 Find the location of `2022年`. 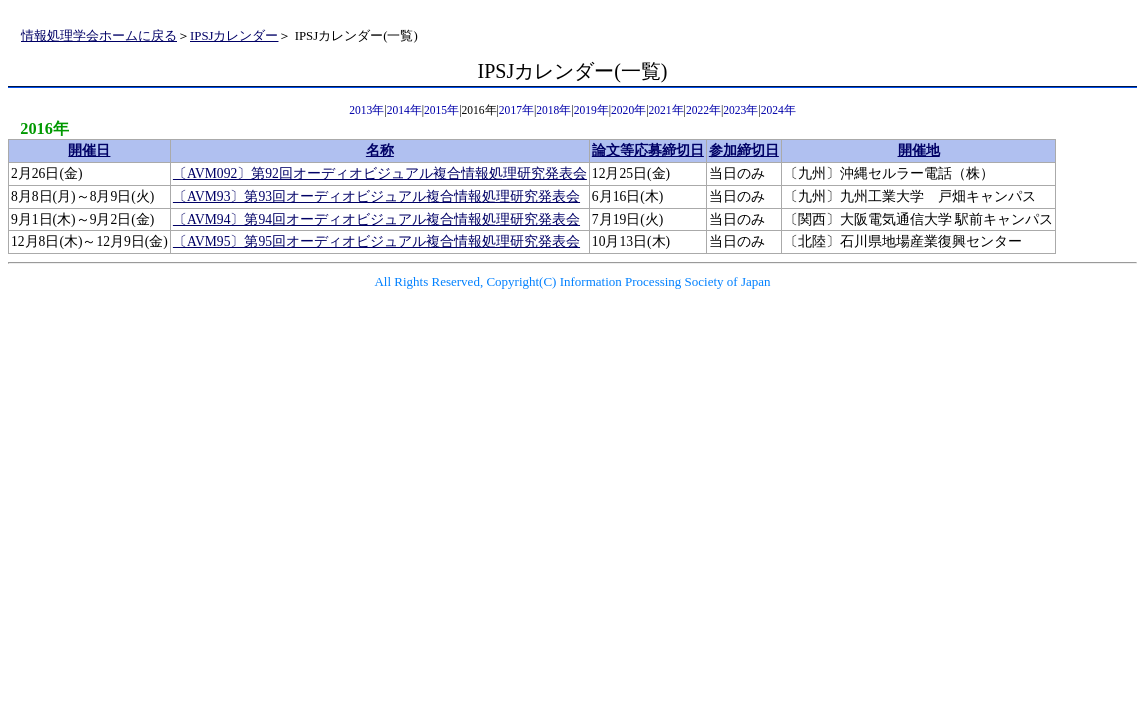

2022年 is located at coordinates (703, 110).